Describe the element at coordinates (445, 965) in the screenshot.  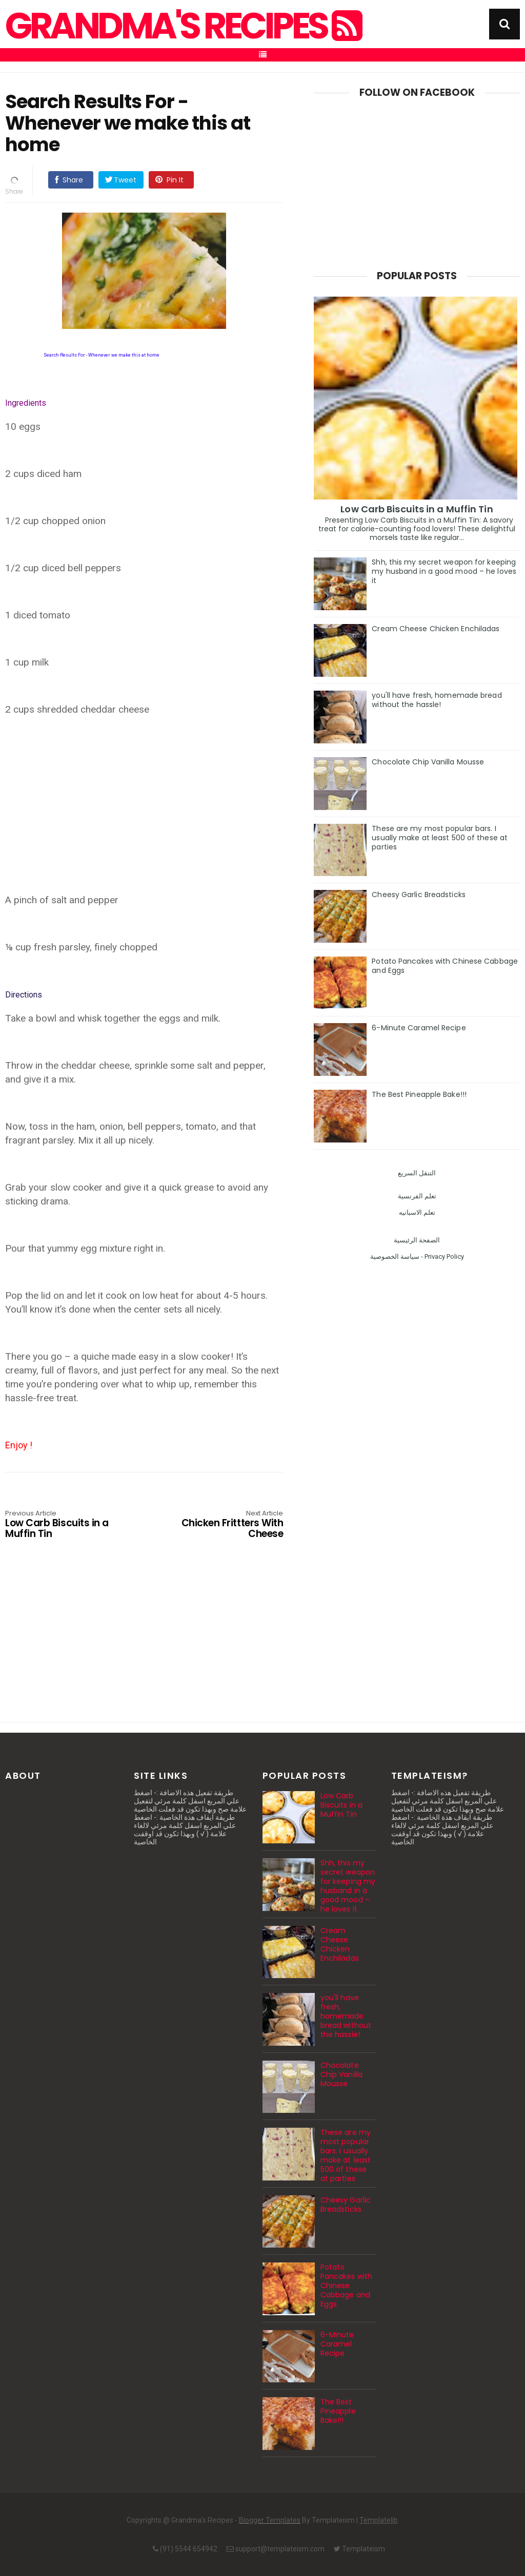
I see `Potato Pancakes with Chinese Cabbage and Eggs` at that location.